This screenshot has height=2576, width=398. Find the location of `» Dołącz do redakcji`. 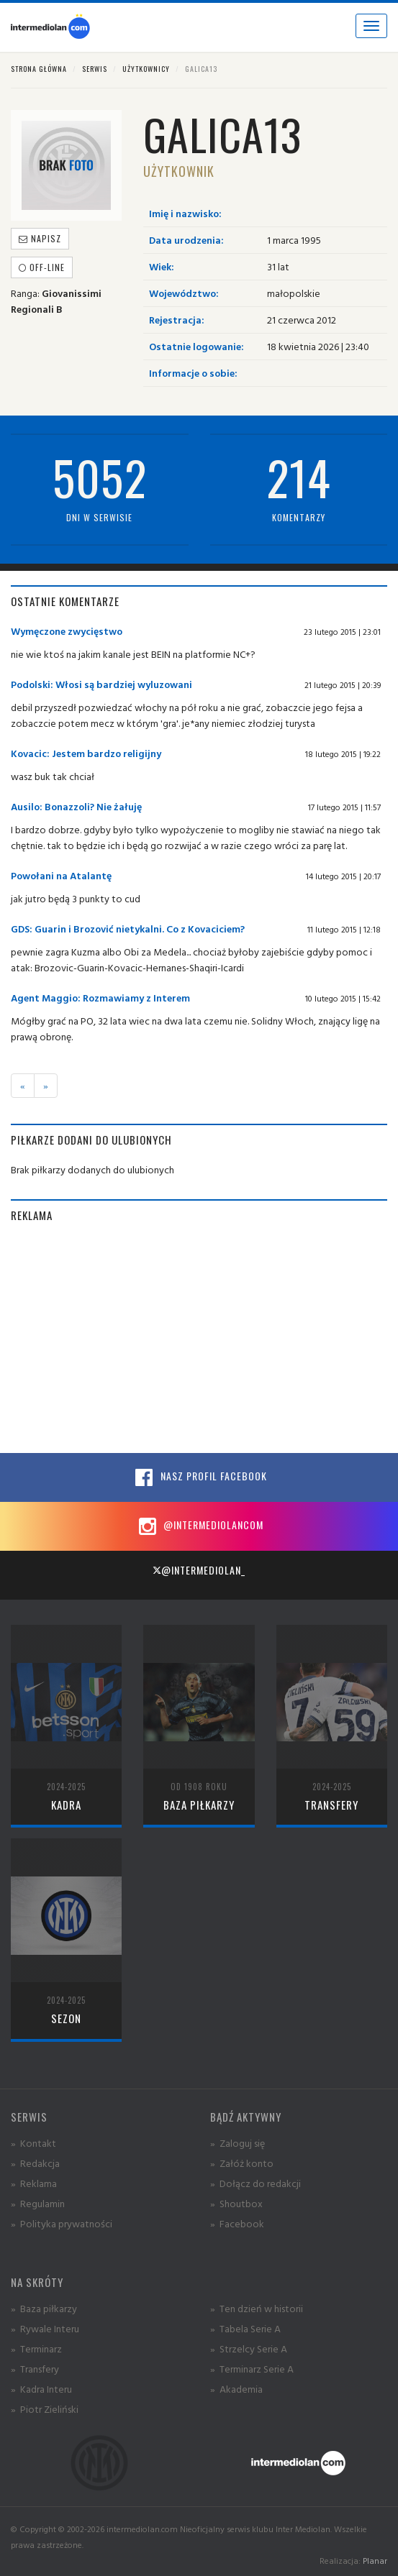

» Dołącz do redakcji is located at coordinates (255, 2183).